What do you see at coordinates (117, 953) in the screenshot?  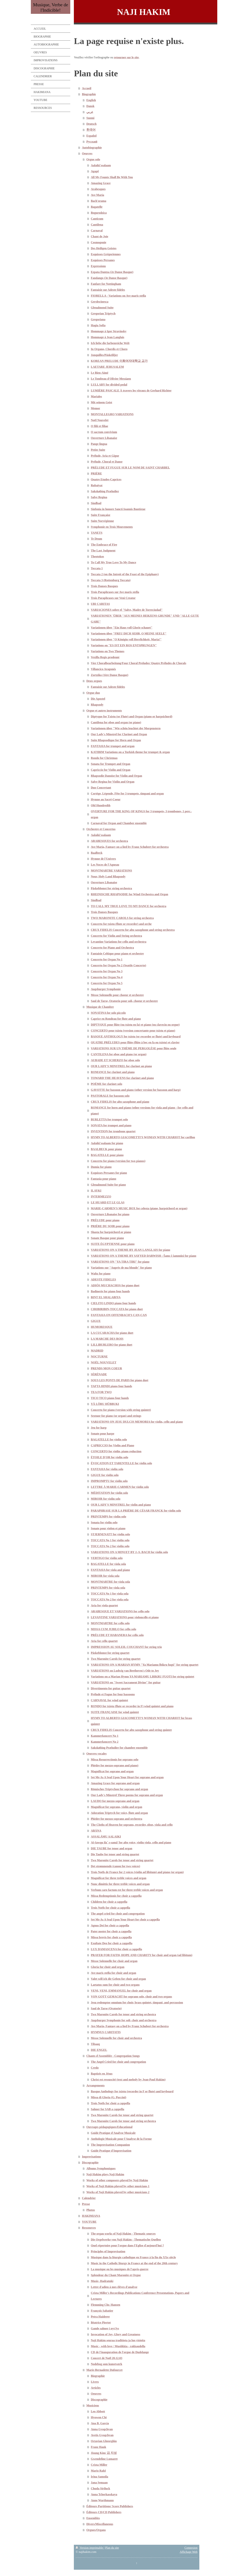 I see `Fantaisie Celtique pour piano et orchestre` at bounding box center [117, 953].